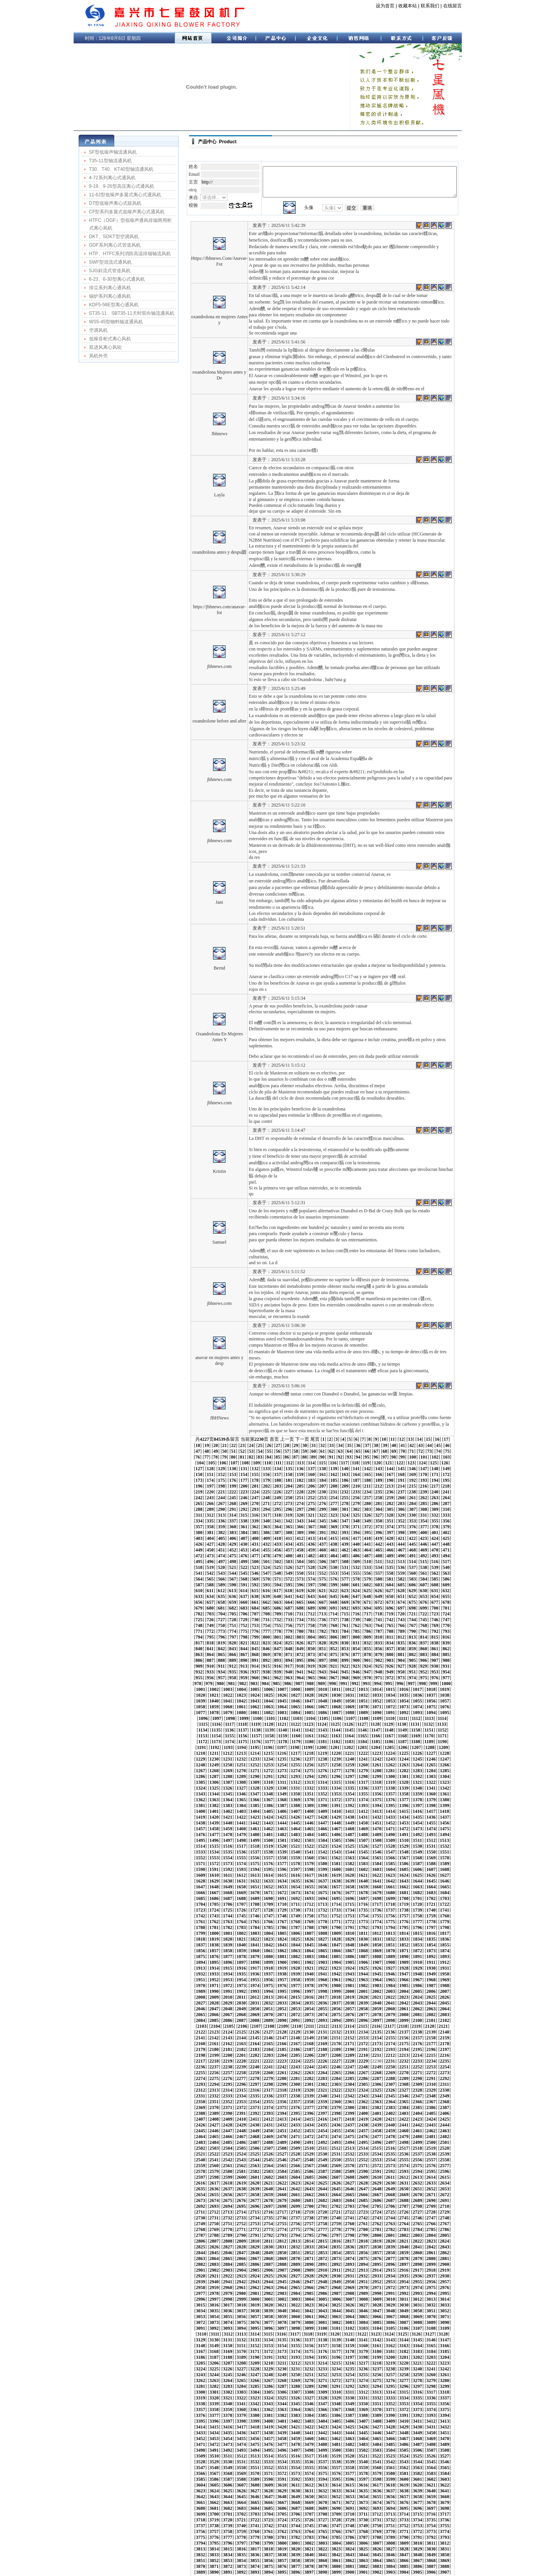 The width and height of the screenshot is (535, 2576). Describe the element at coordinates (311, 1624) in the screenshot. I see `924` at that location.